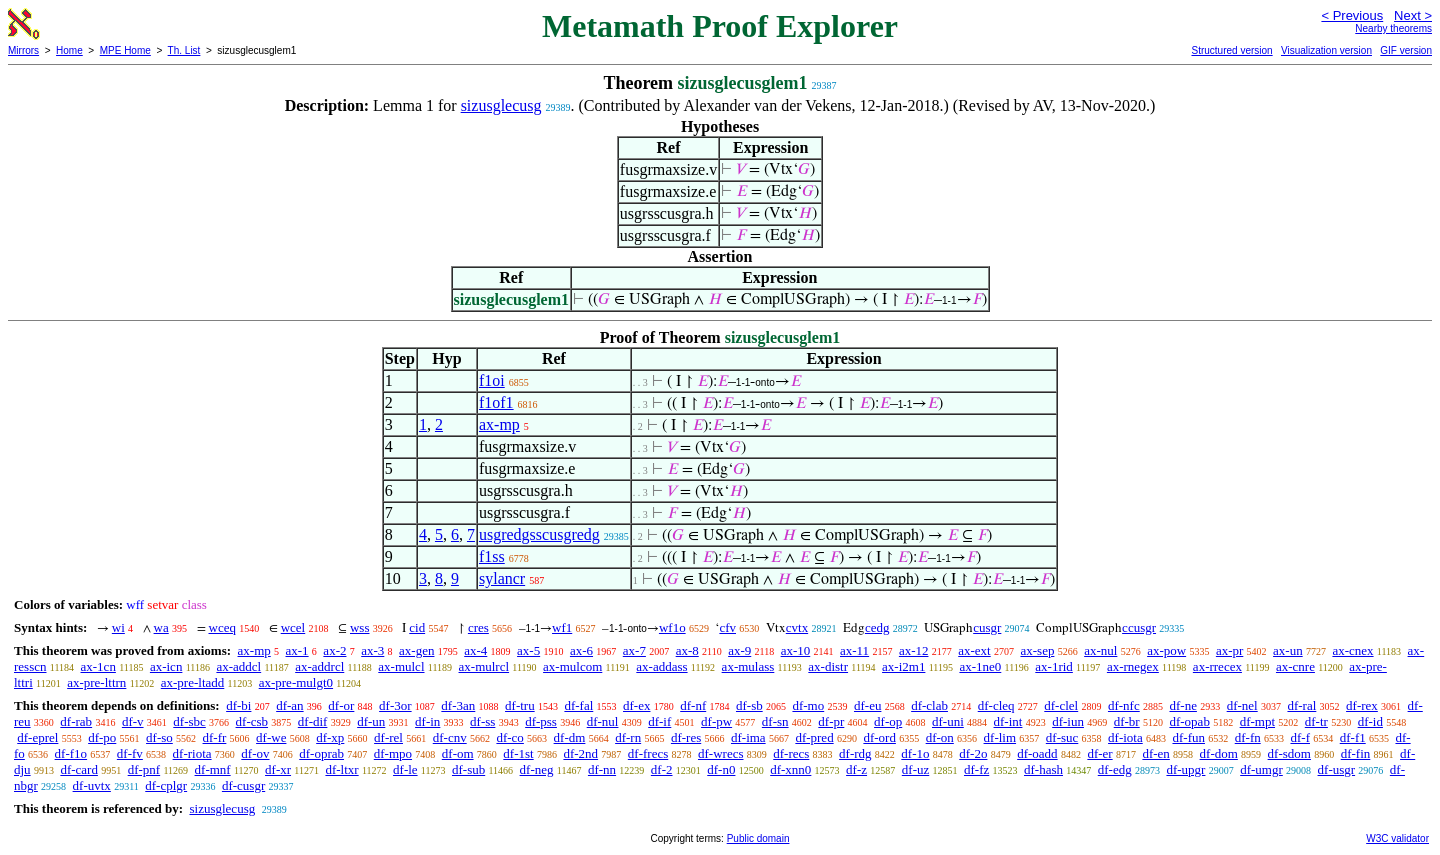 The image size is (1440, 855). Describe the element at coordinates (482, 721) in the screenshot. I see `df-ss` at that location.